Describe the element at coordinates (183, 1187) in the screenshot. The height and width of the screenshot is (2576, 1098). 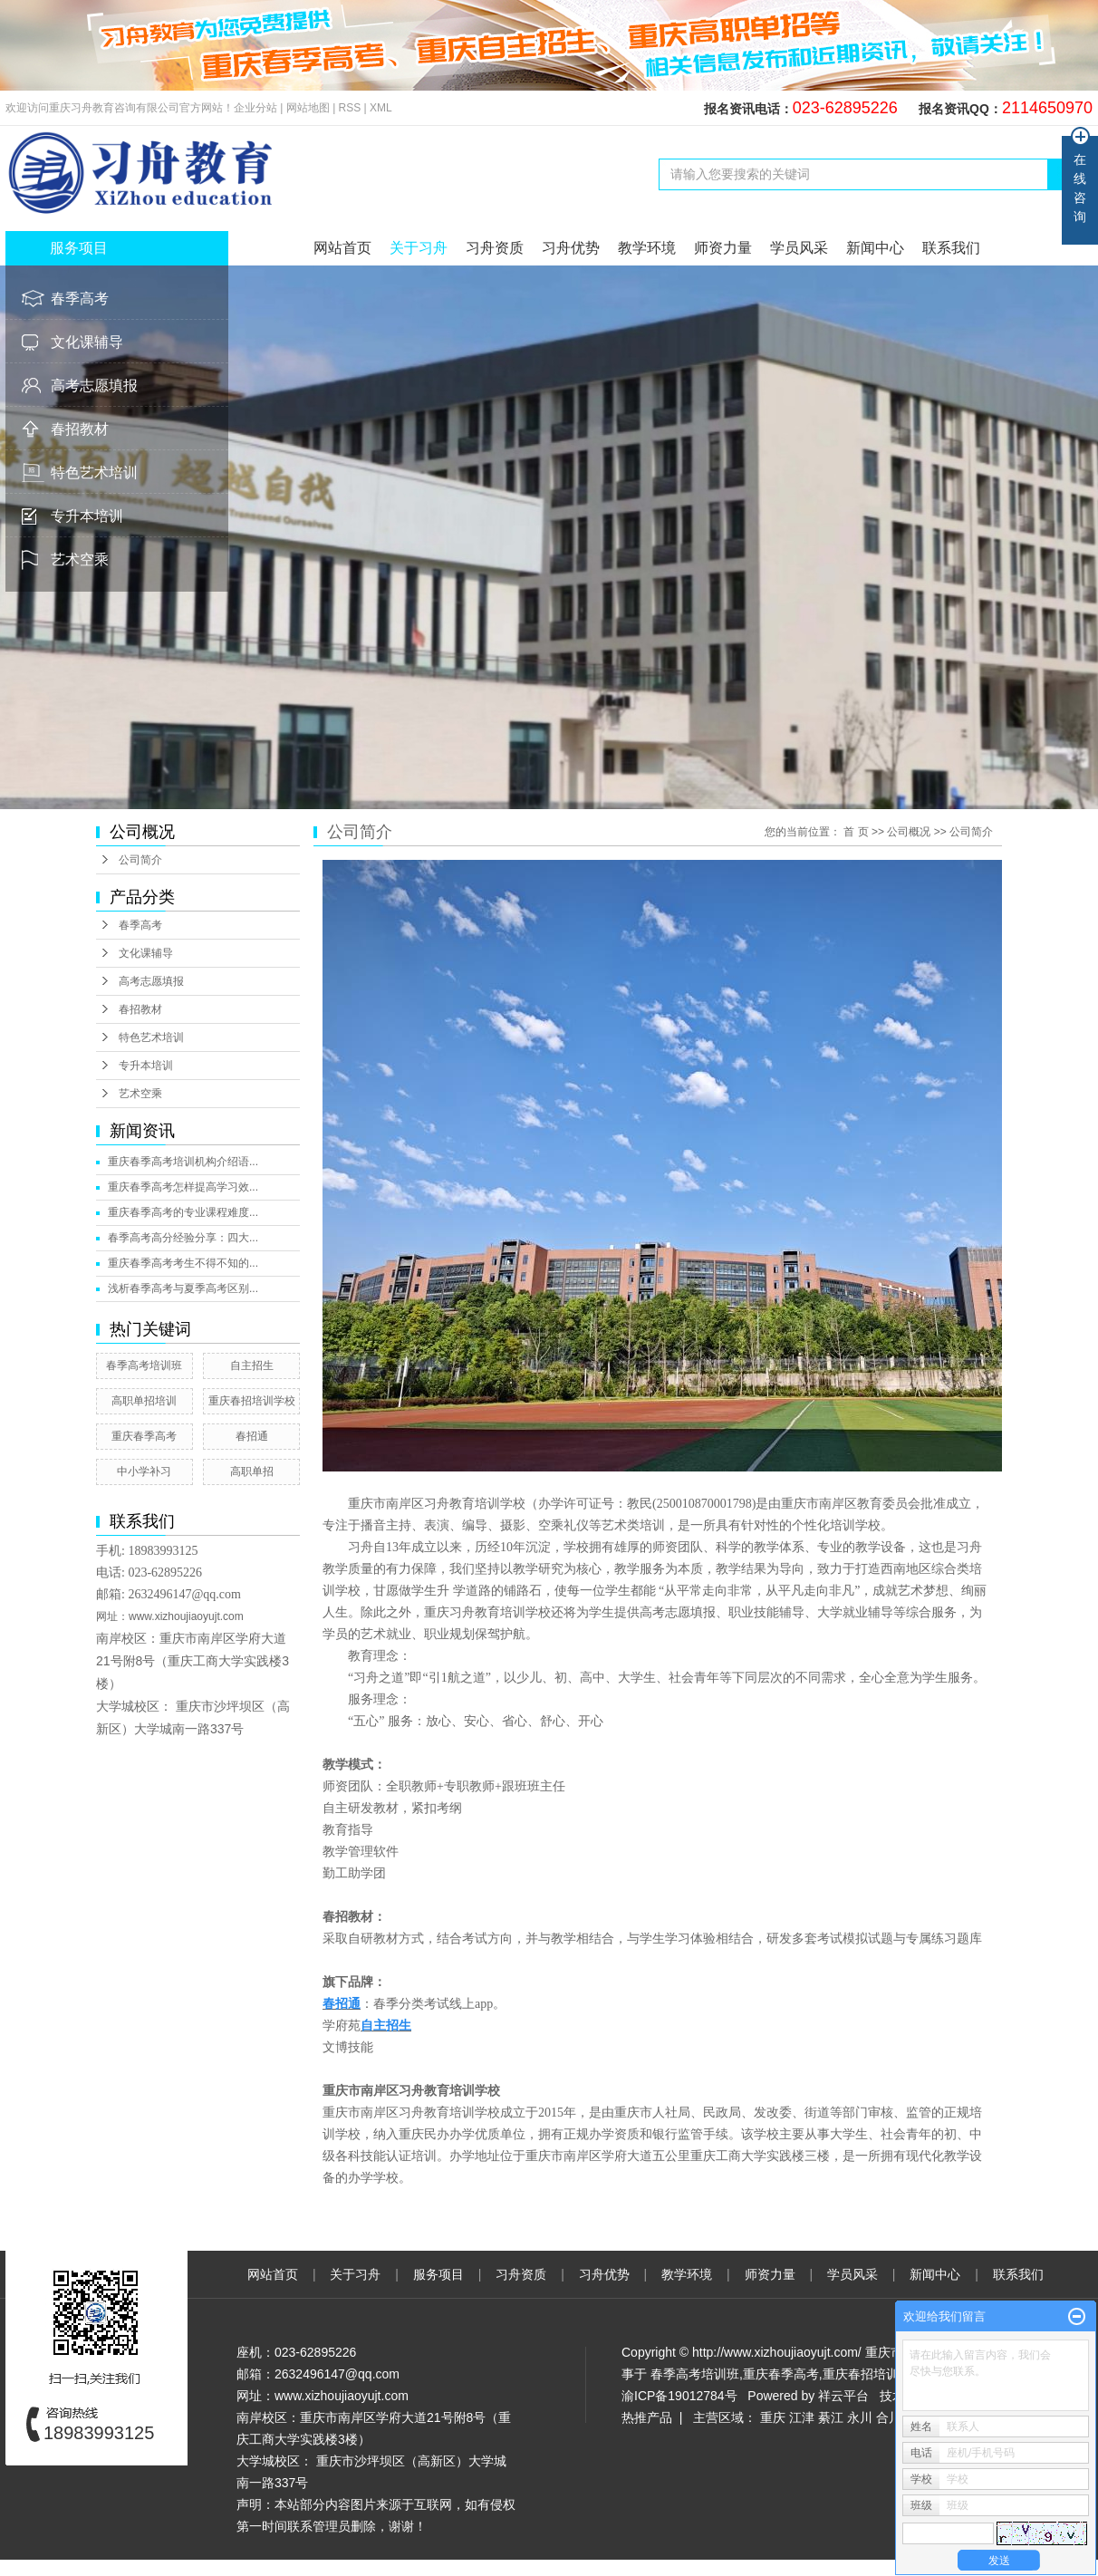
I see `重庆春季高考怎样提高学习效...` at that location.